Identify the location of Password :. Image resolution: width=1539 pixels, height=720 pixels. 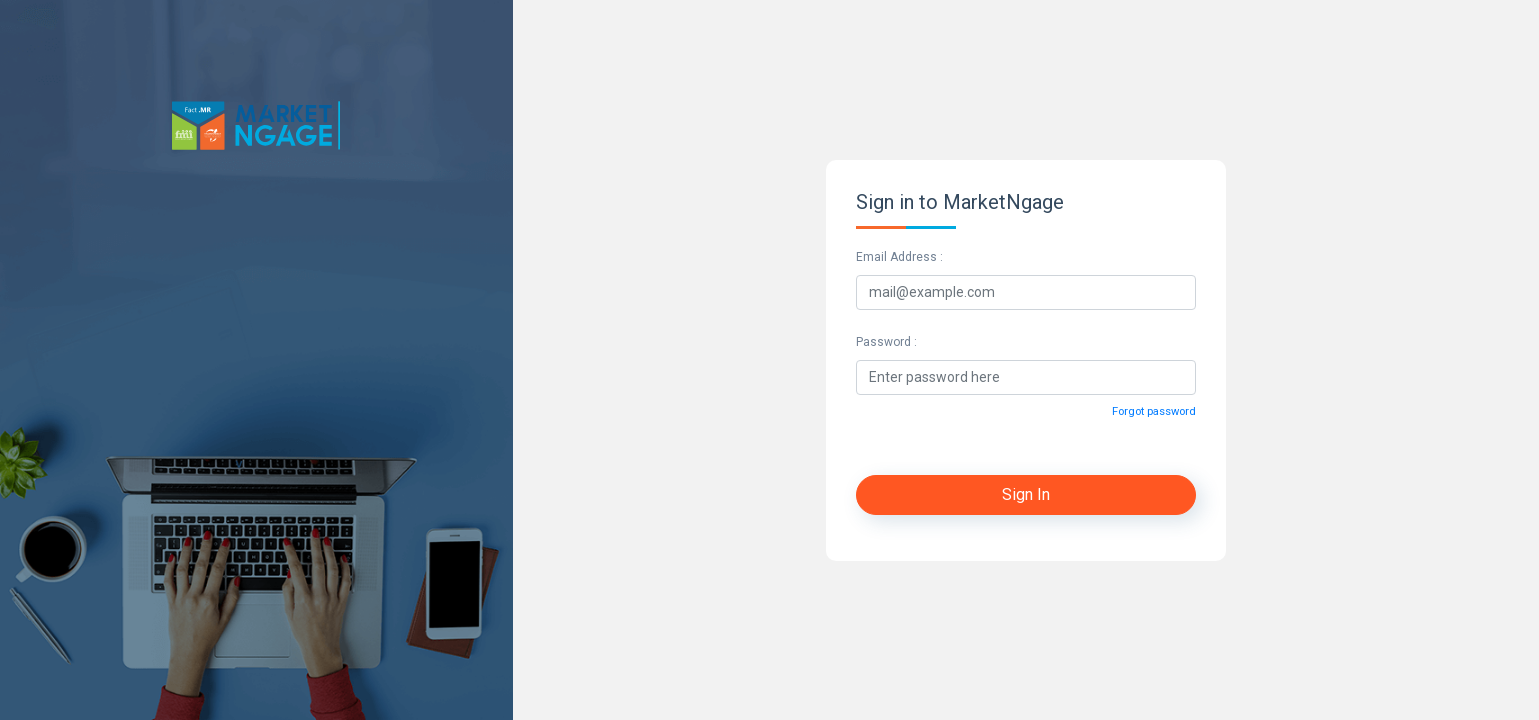
(886, 342).